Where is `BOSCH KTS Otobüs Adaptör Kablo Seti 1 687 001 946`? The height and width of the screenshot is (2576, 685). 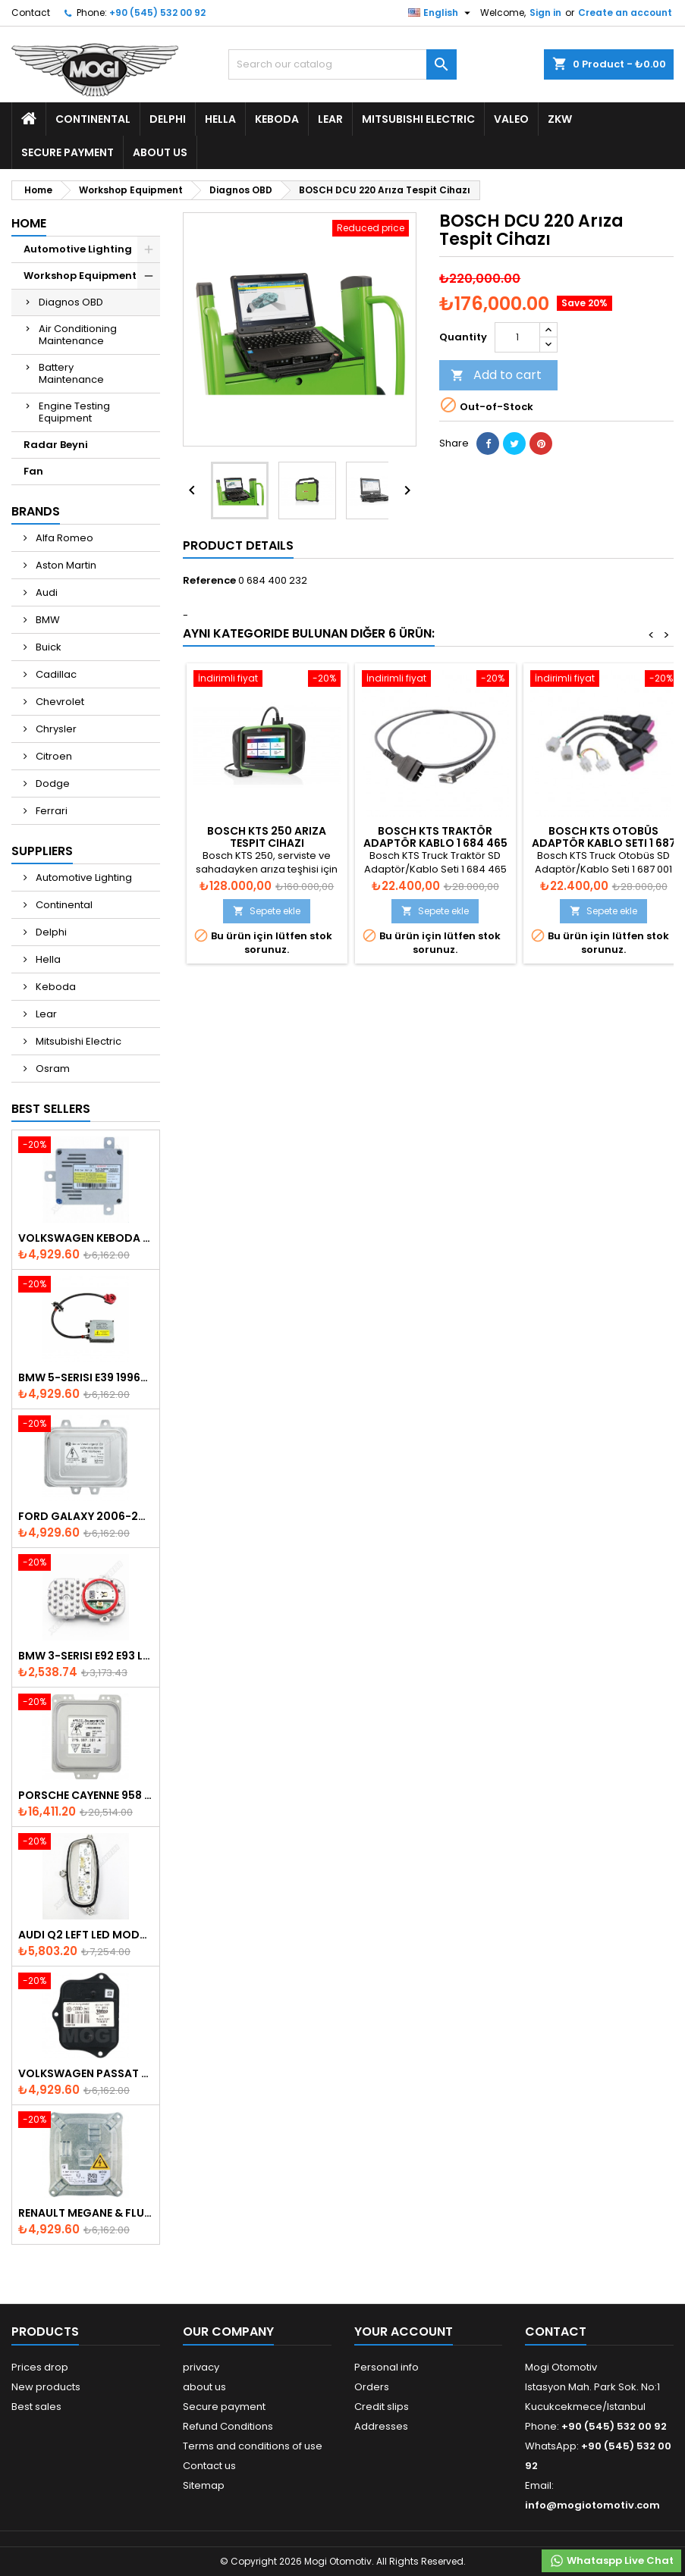 BOSCH KTS Otobüs Adaptör Kablo Seti 1 687 001 946 is located at coordinates (604, 843).